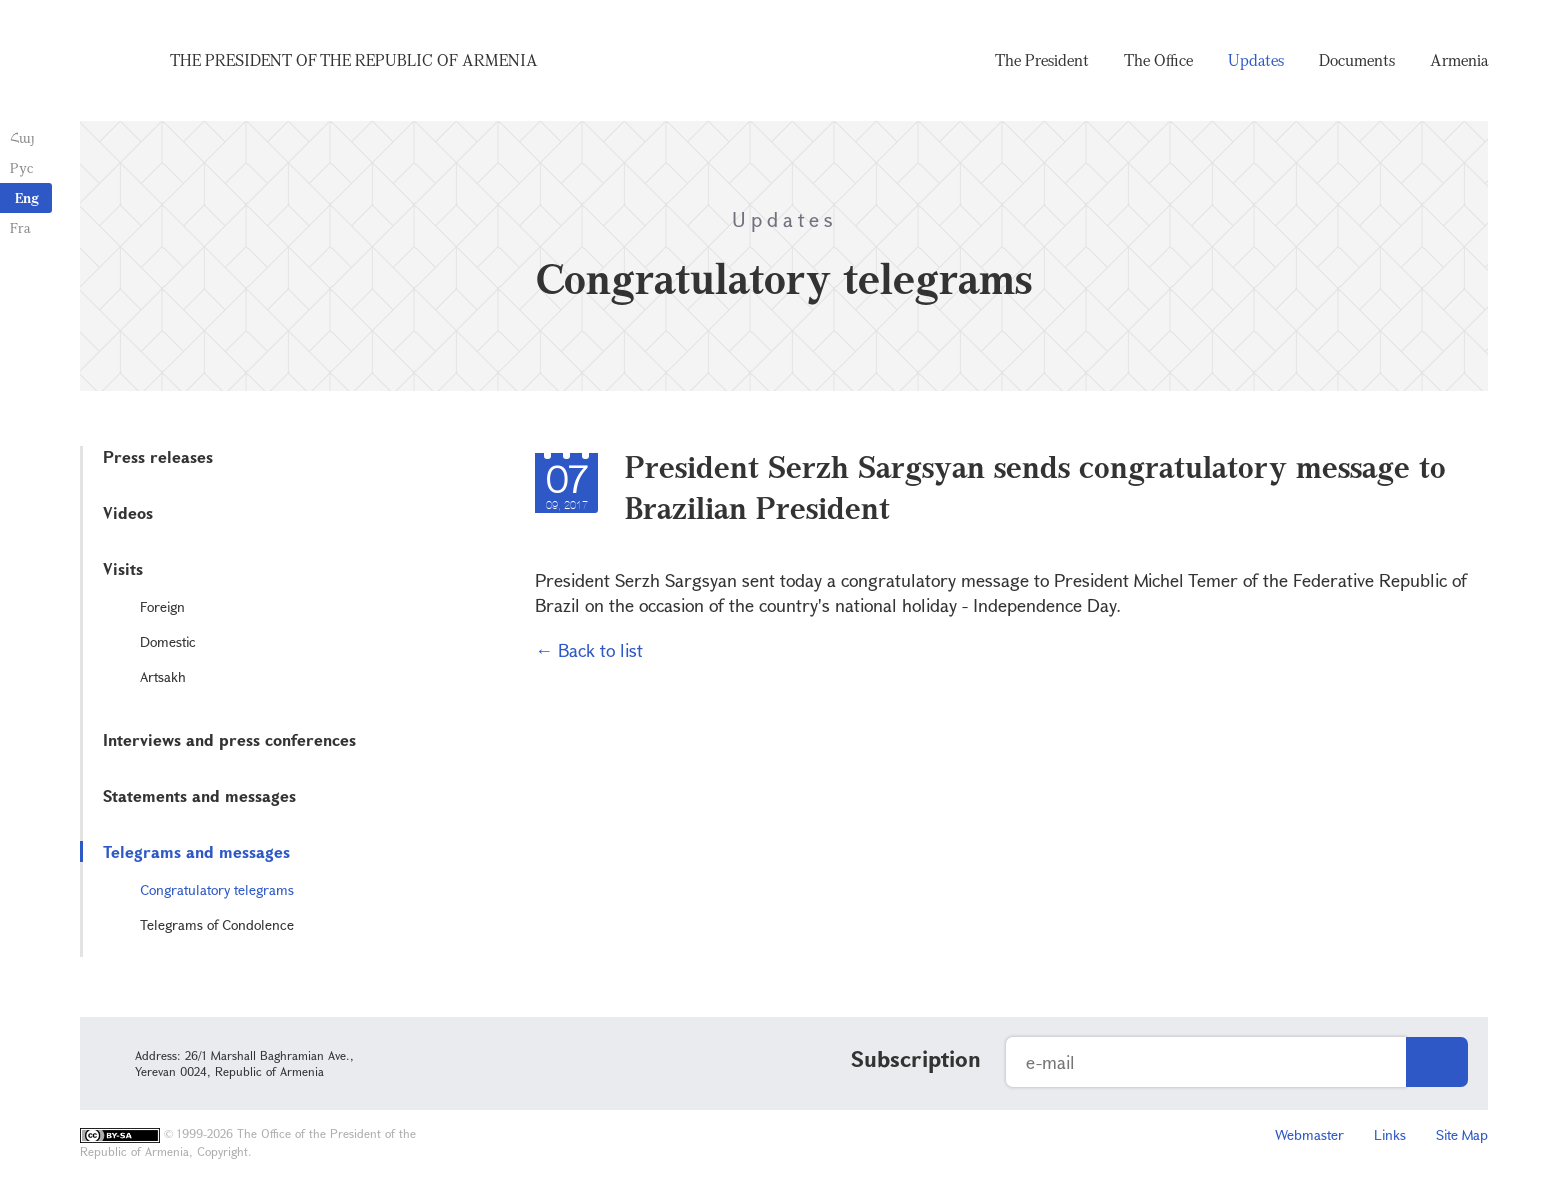 The height and width of the screenshot is (1199, 1568). What do you see at coordinates (20, 227) in the screenshot?
I see `Fra` at bounding box center [20, 227].